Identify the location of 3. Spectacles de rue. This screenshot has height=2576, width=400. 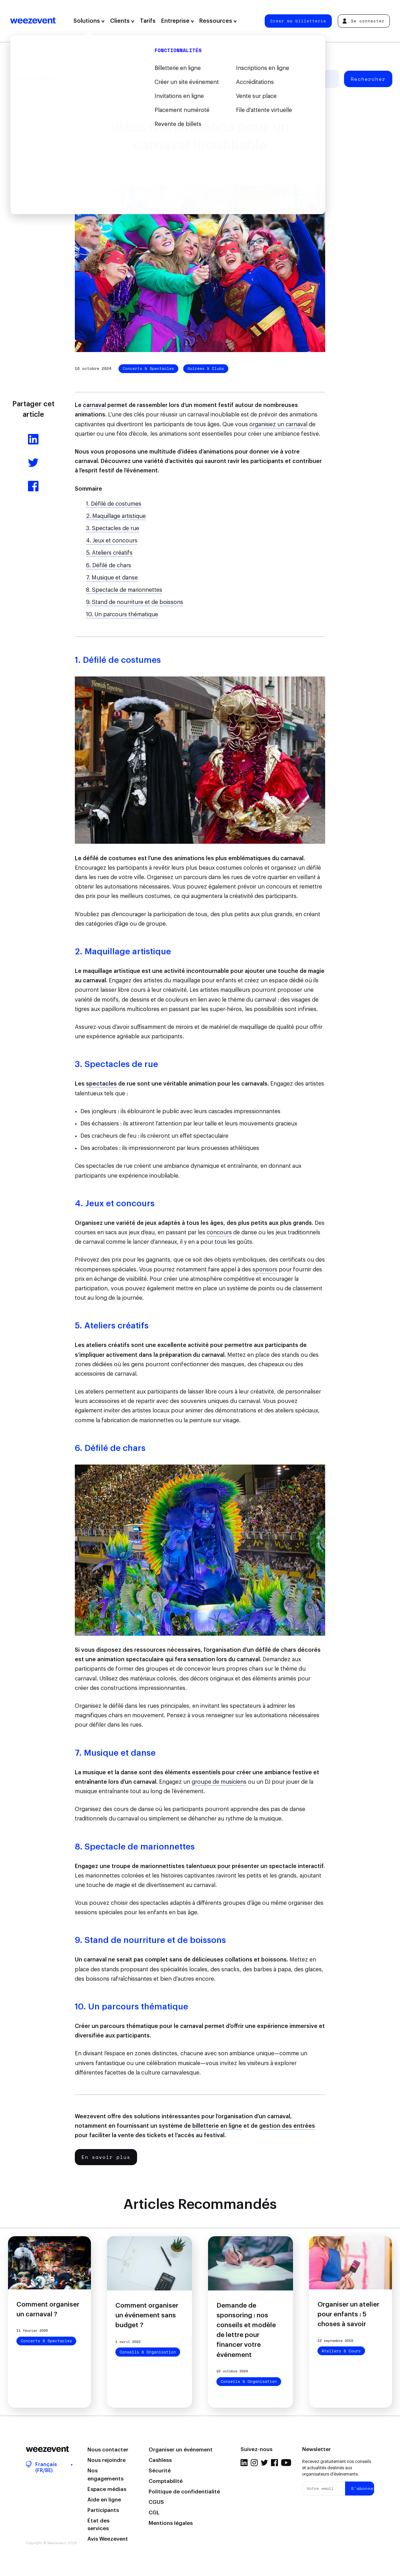
(112, 528).